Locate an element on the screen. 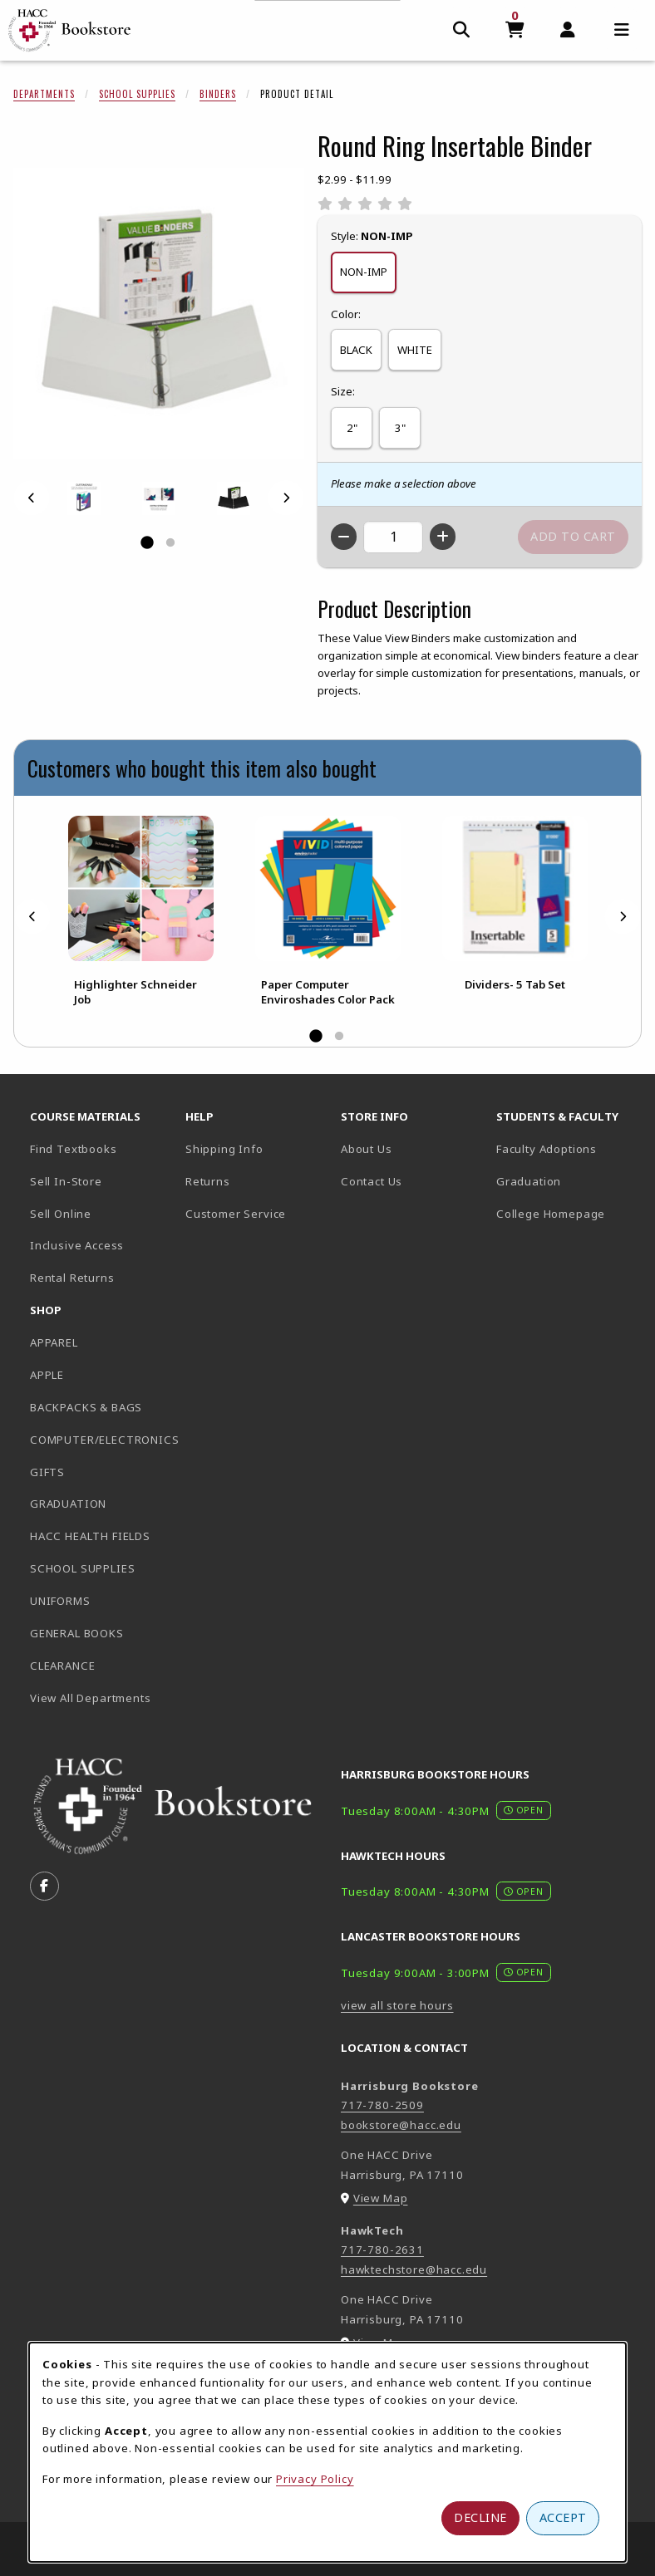  Shipping Info is located at coordinates (224, 1148).